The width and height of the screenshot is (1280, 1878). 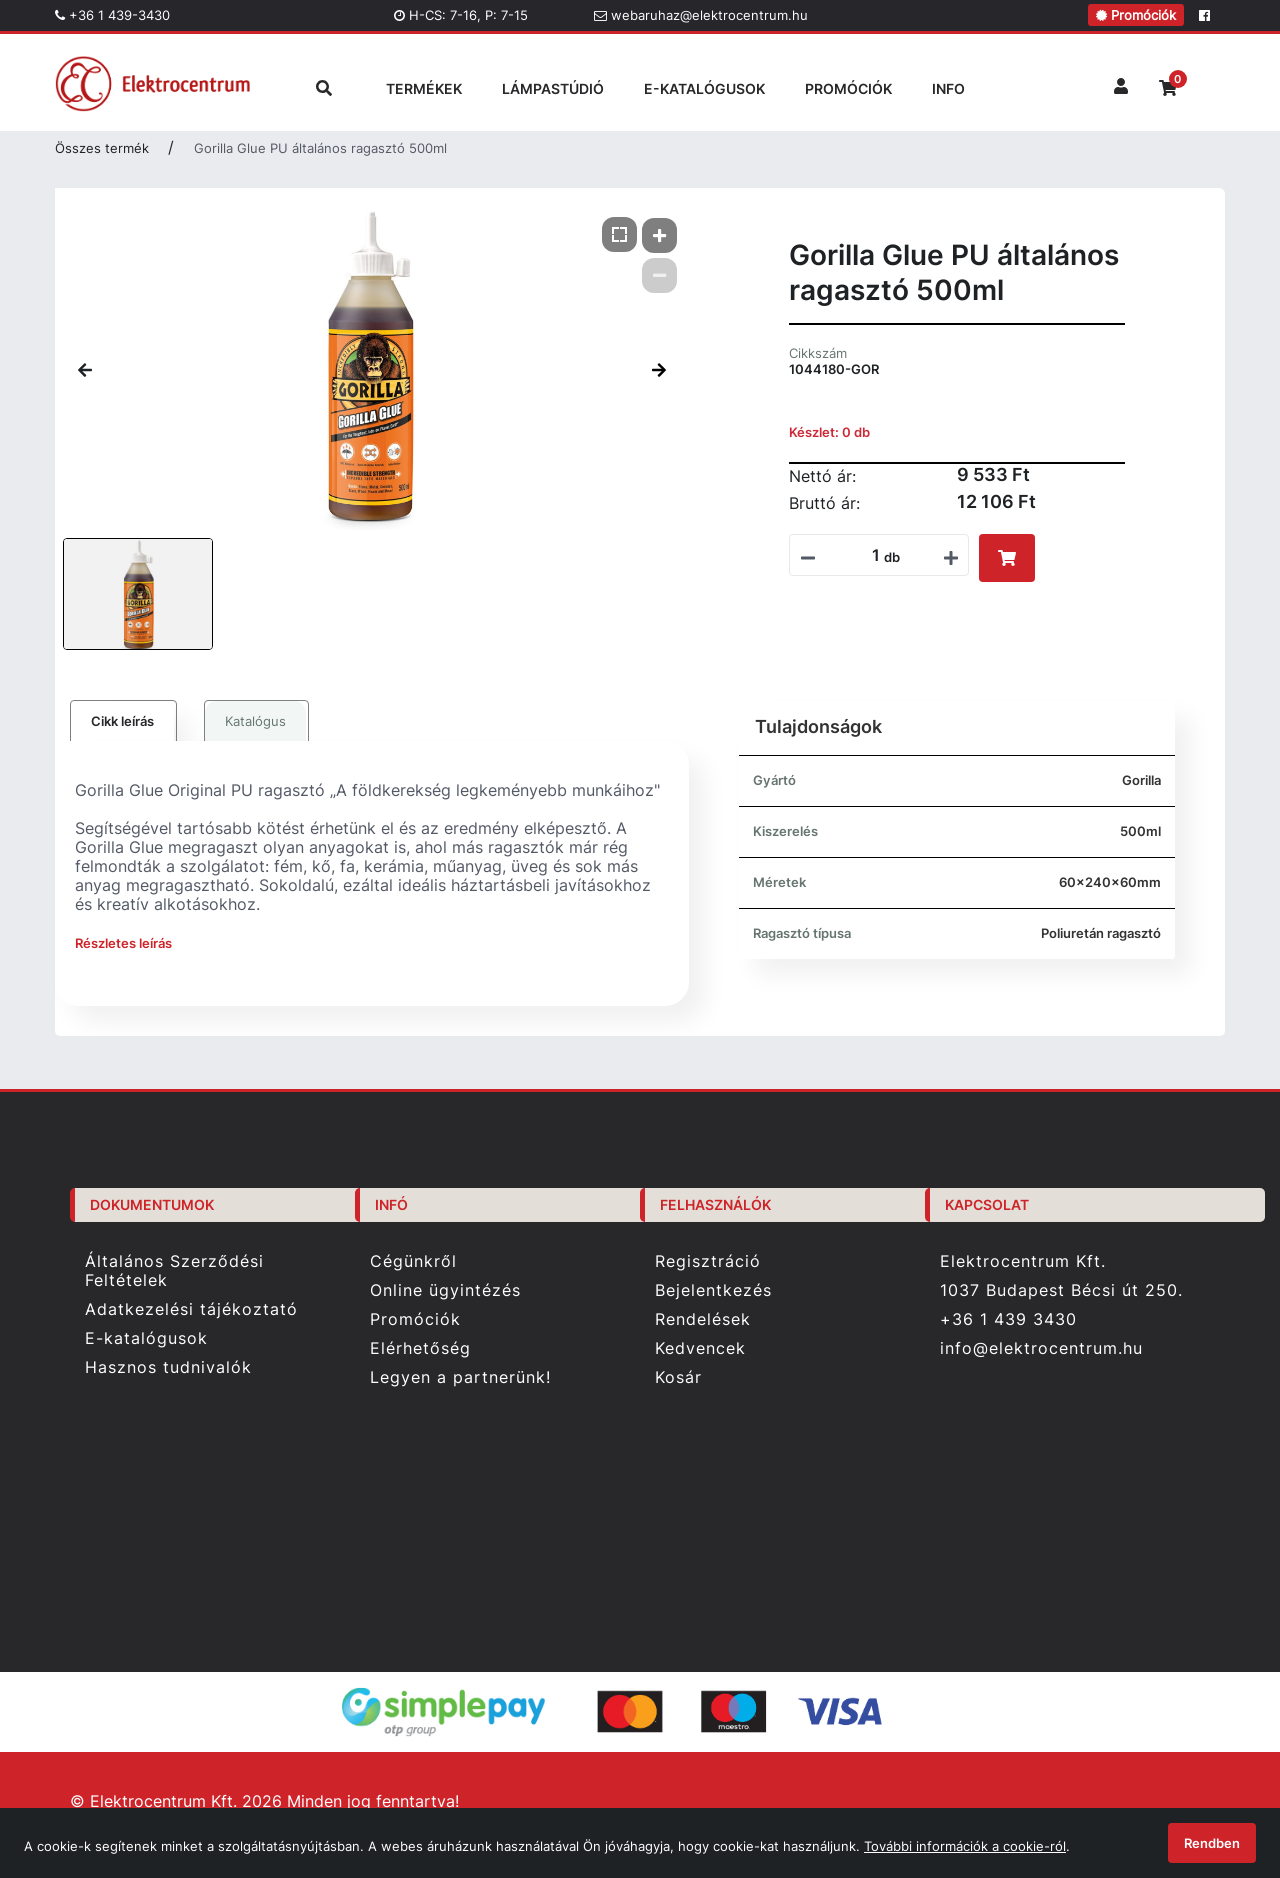 What do you see at coordinates (191, 1309) in the screenshot?
I see `Adatkezelési tájékoztató` at bounding box center [191, 1309].